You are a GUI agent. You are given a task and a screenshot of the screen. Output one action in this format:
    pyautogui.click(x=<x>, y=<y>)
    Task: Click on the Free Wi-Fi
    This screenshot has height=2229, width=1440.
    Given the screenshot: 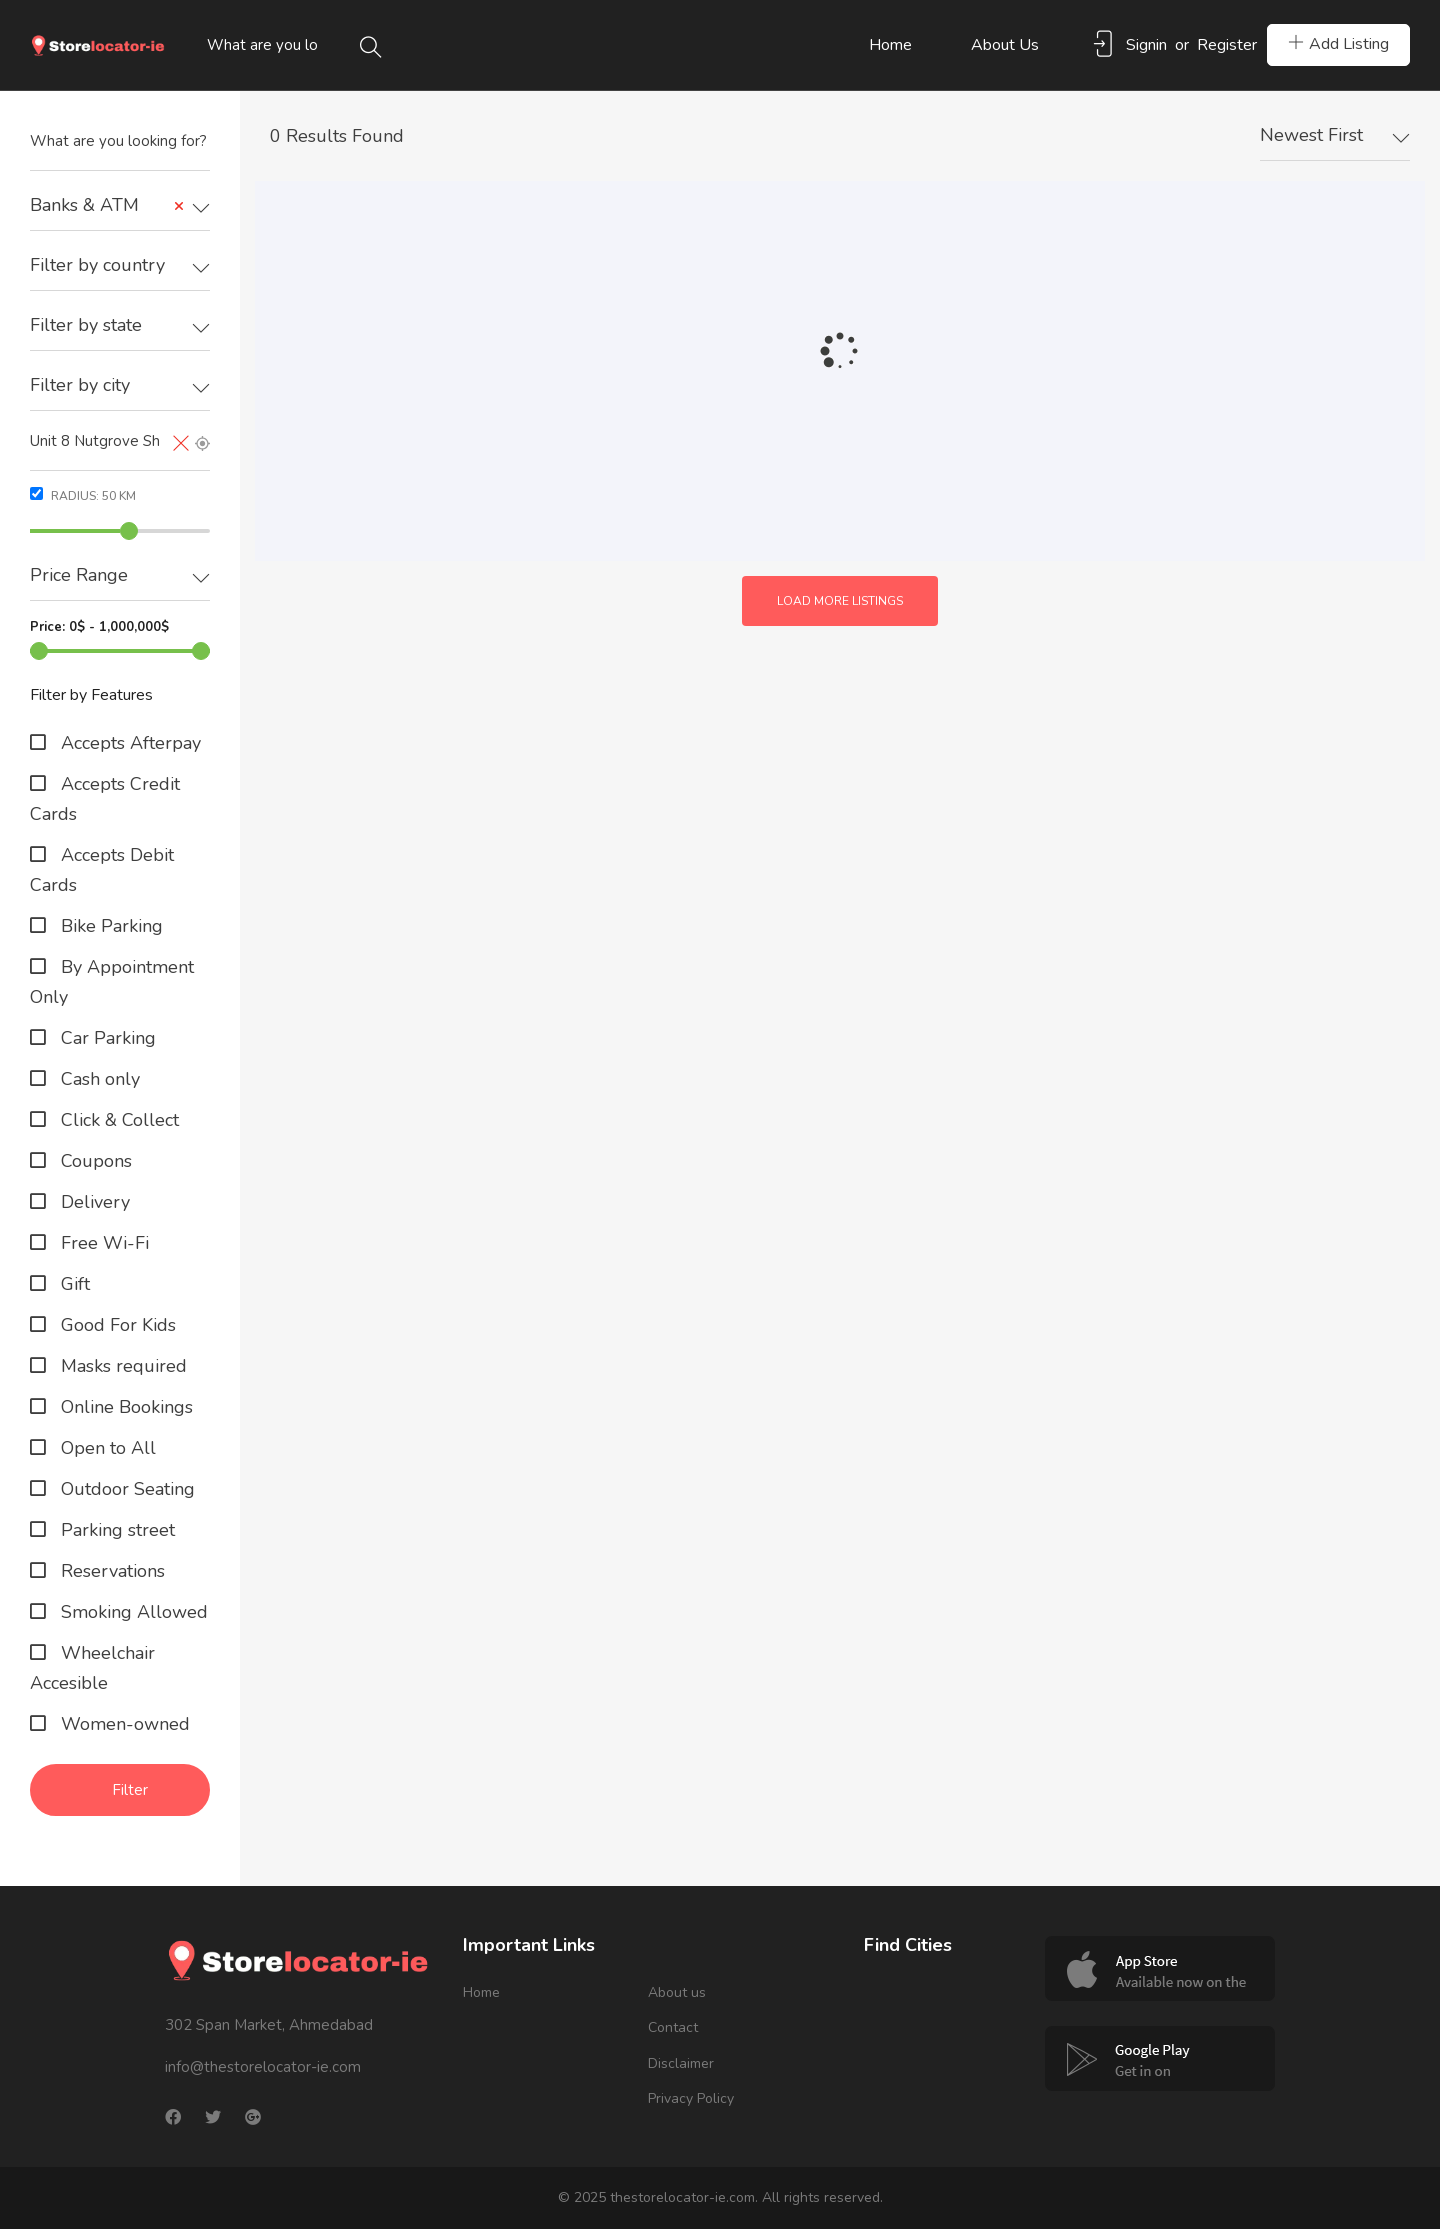 What is the action you would take?
    pyautogui.click(x=102, y=1243)
    